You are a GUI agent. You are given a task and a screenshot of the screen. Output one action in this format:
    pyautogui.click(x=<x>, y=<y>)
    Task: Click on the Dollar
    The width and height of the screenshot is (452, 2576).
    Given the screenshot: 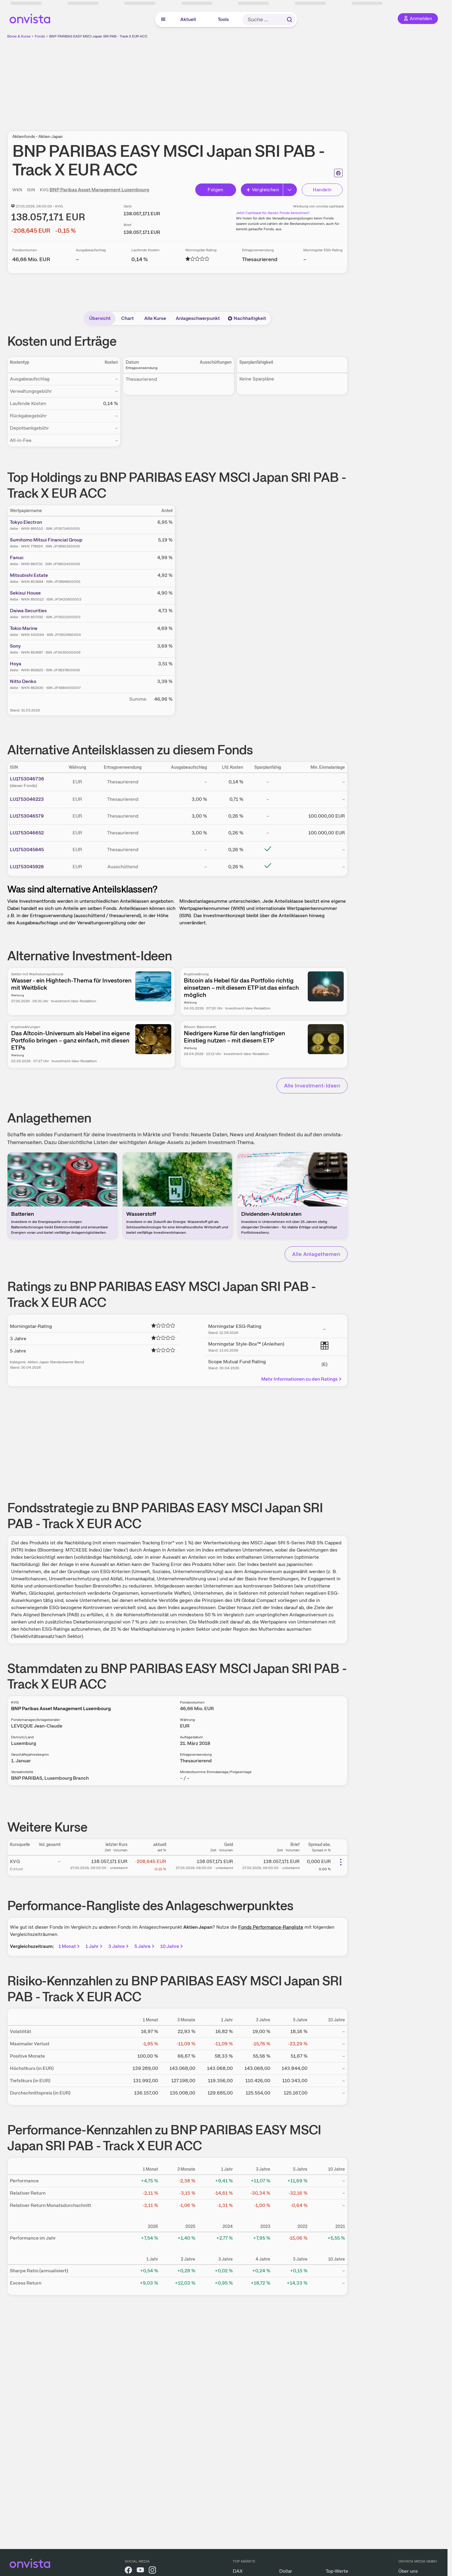 What is the action you would take?
    pyautogui.click(x=285, y=2571)
    